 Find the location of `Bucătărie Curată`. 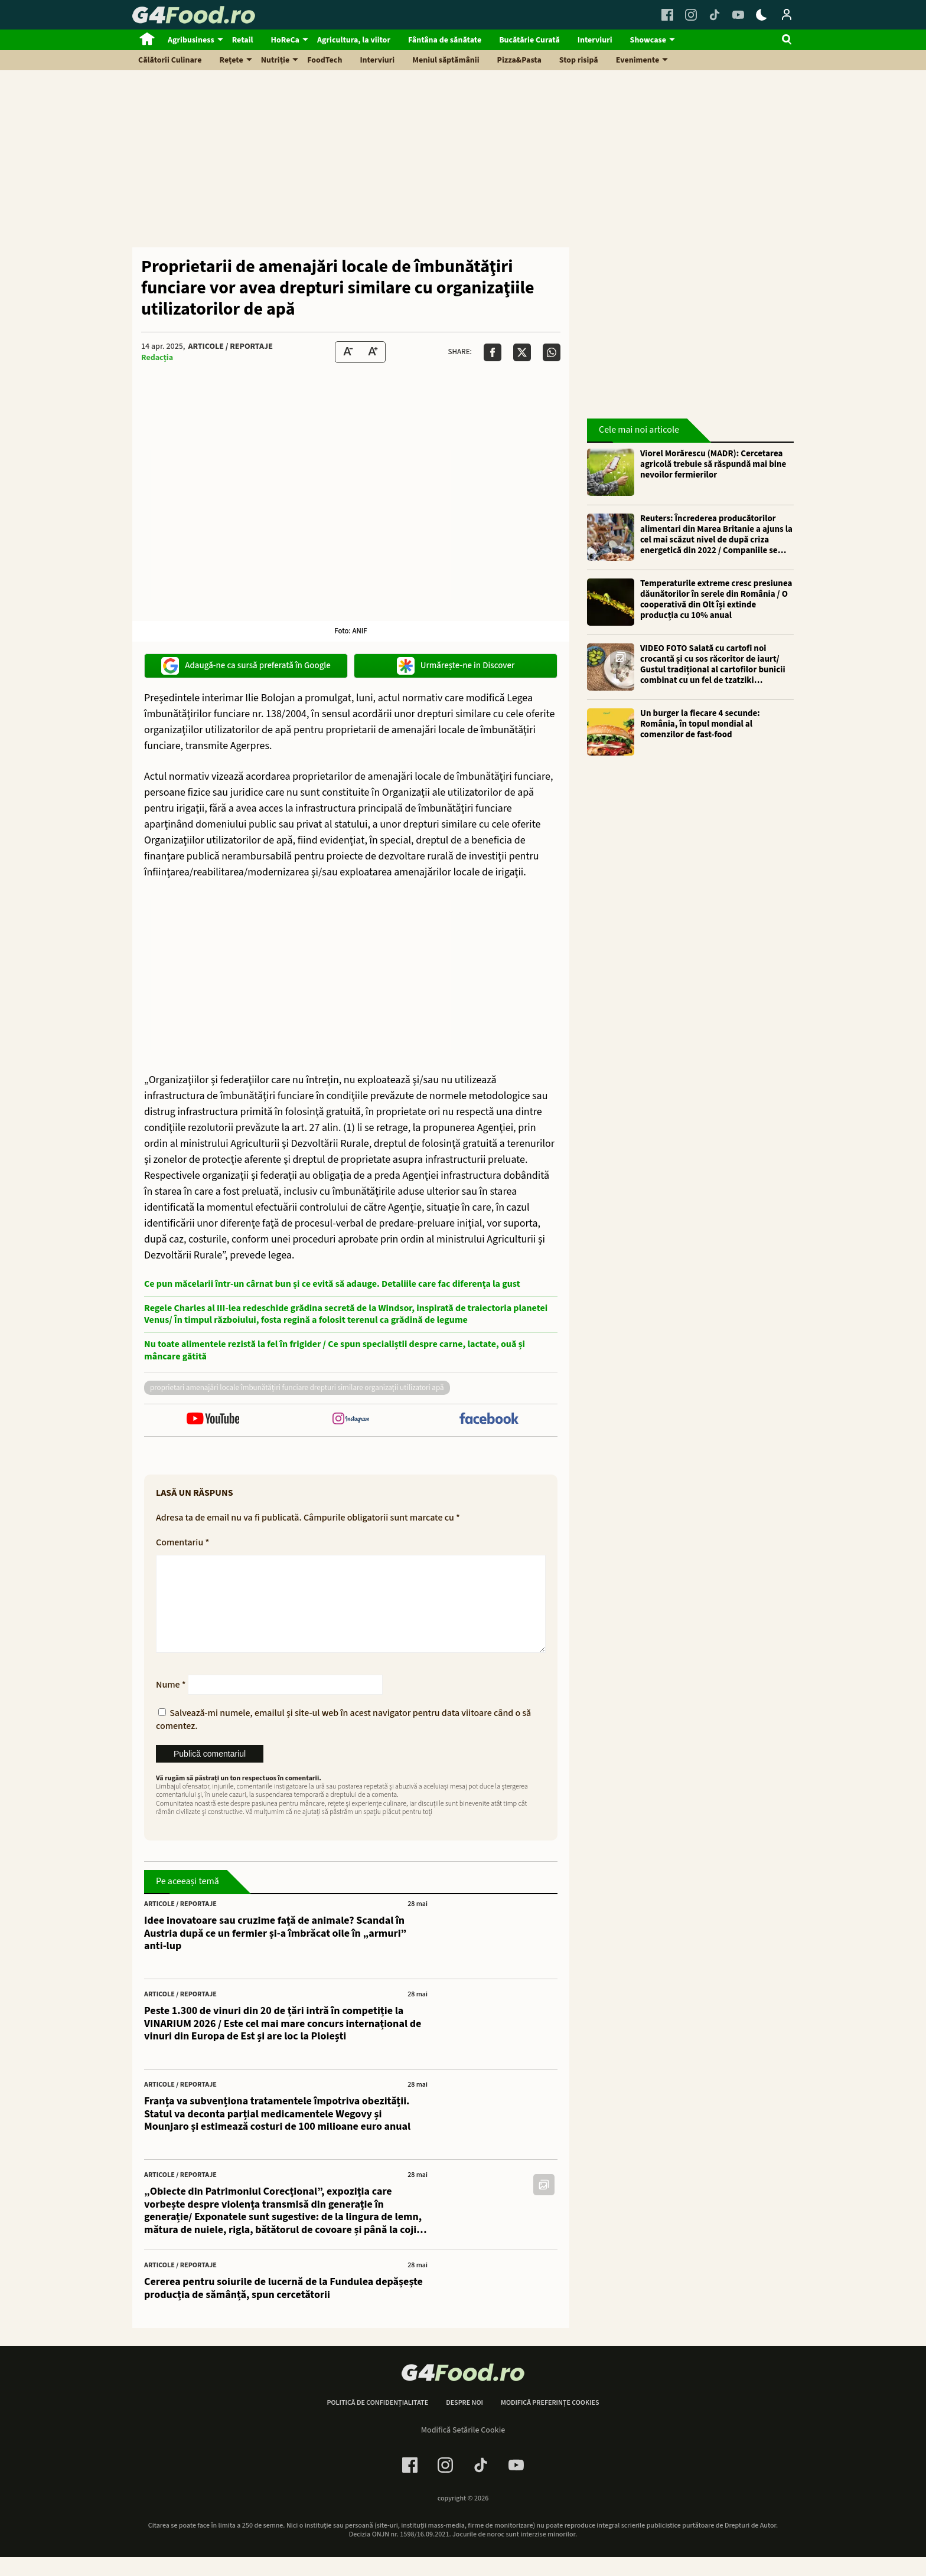

Bucătărie Curată is located at coordinates (529, 40).